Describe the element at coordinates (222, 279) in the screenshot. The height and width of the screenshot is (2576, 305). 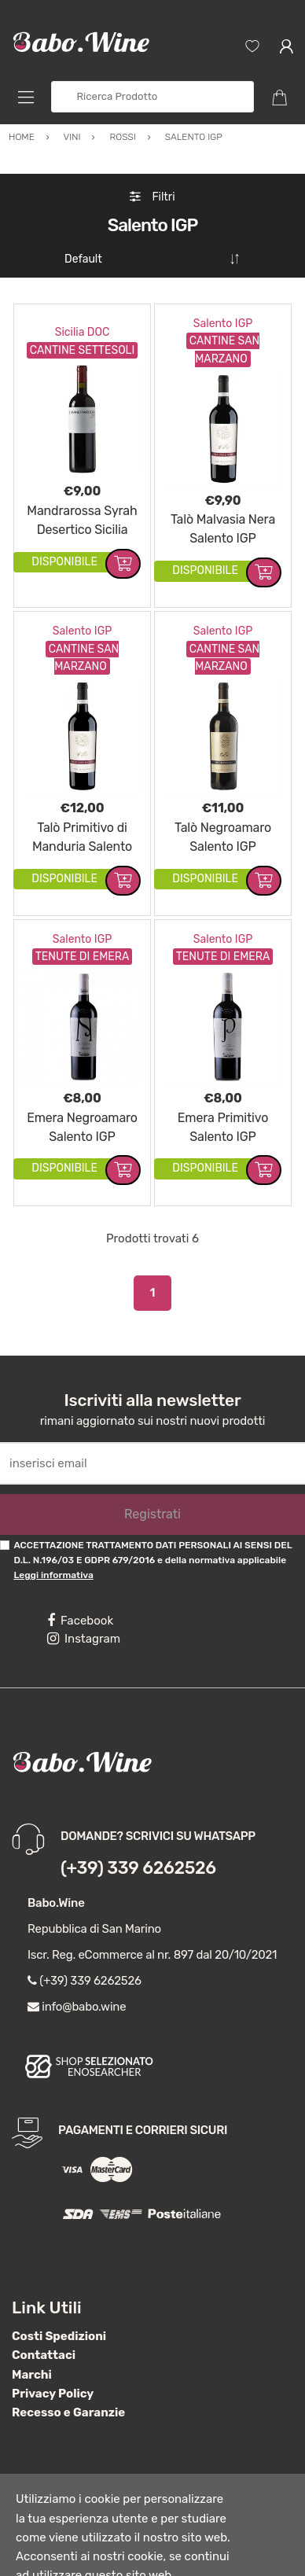
I see `Salento IGP` at that location.